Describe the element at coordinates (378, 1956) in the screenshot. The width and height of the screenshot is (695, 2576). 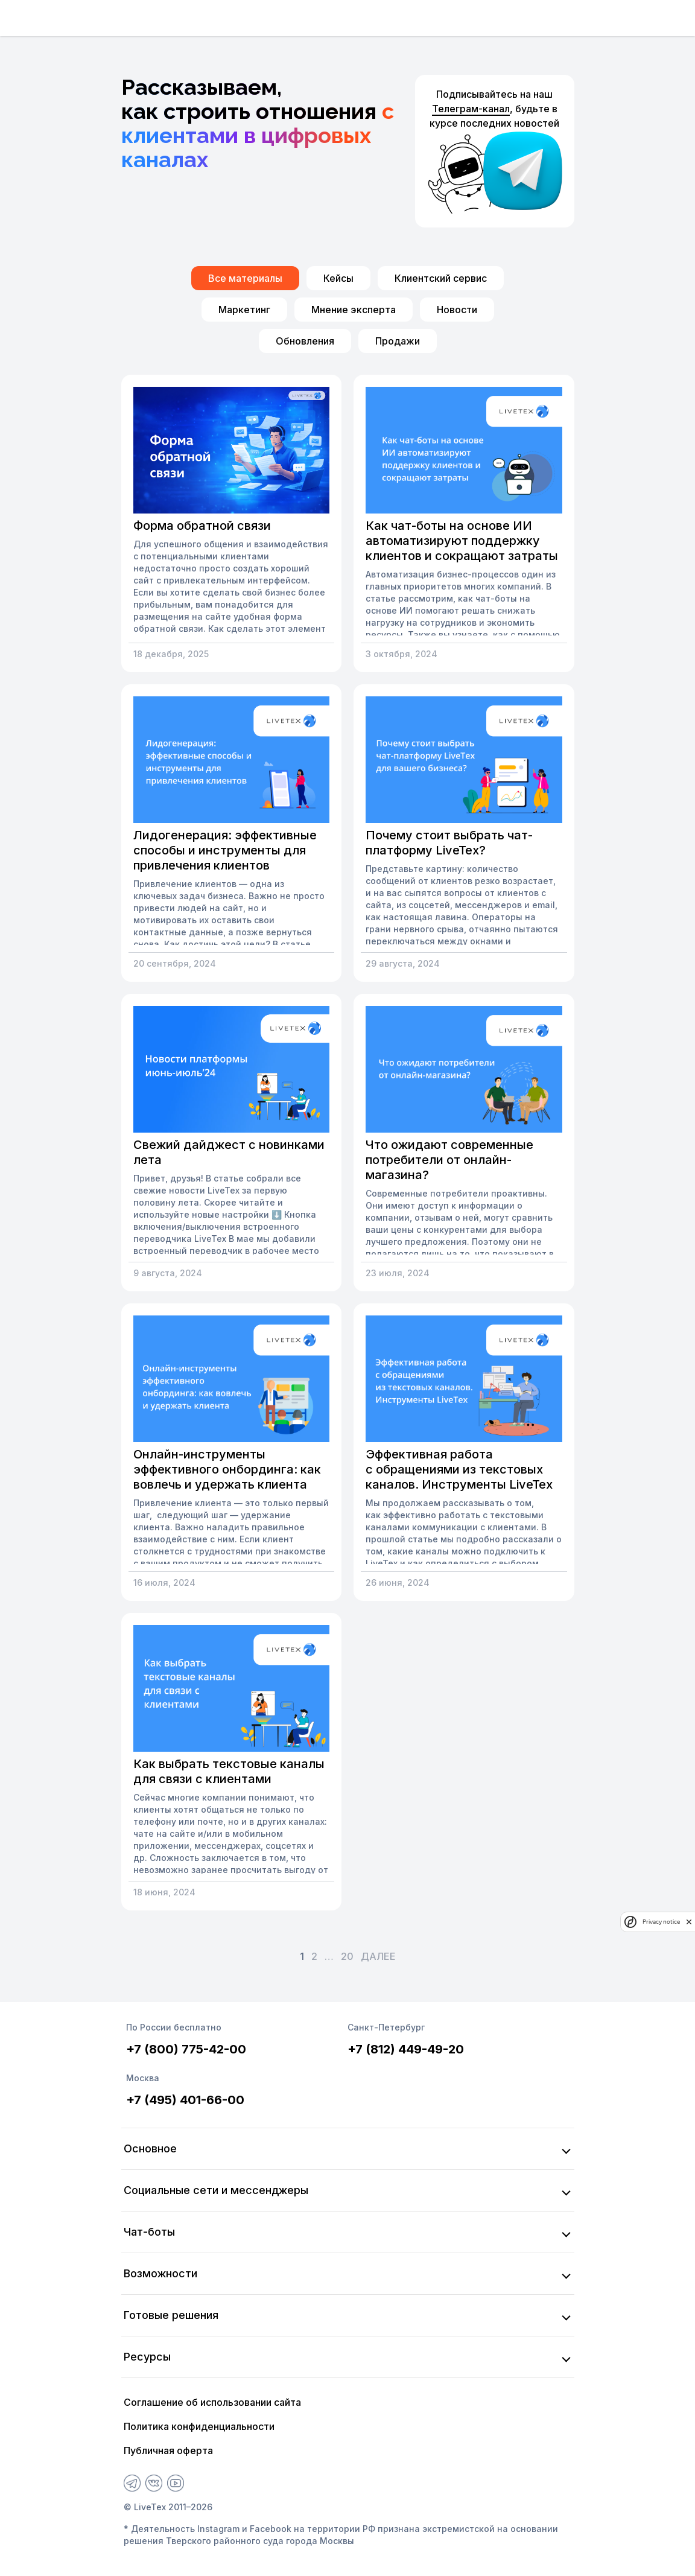
I see `Далее` at that location.